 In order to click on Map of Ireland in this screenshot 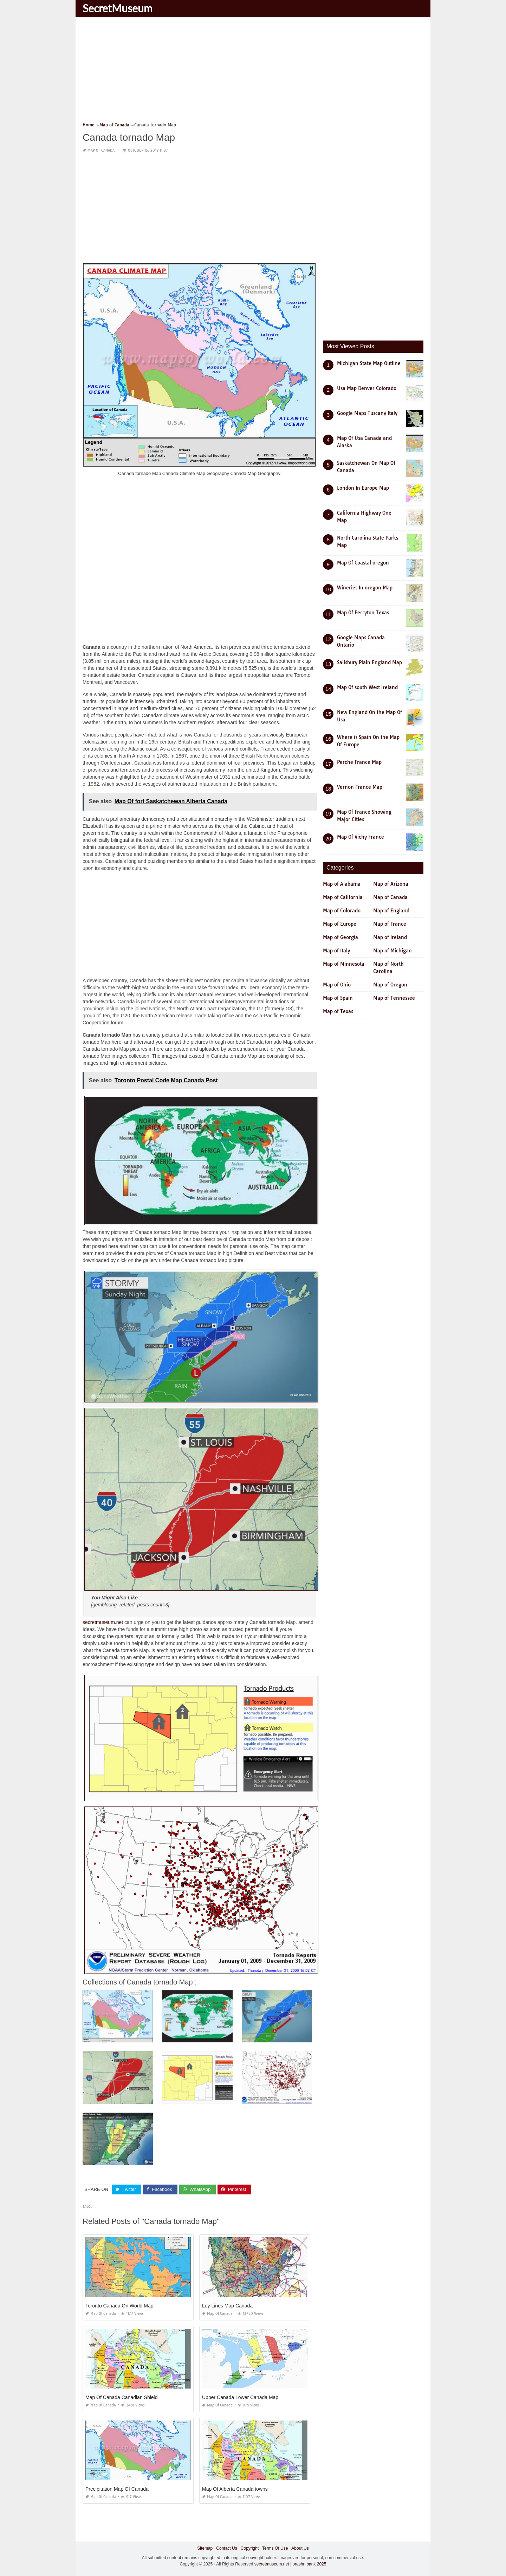, I will do `click(390, 937)`.